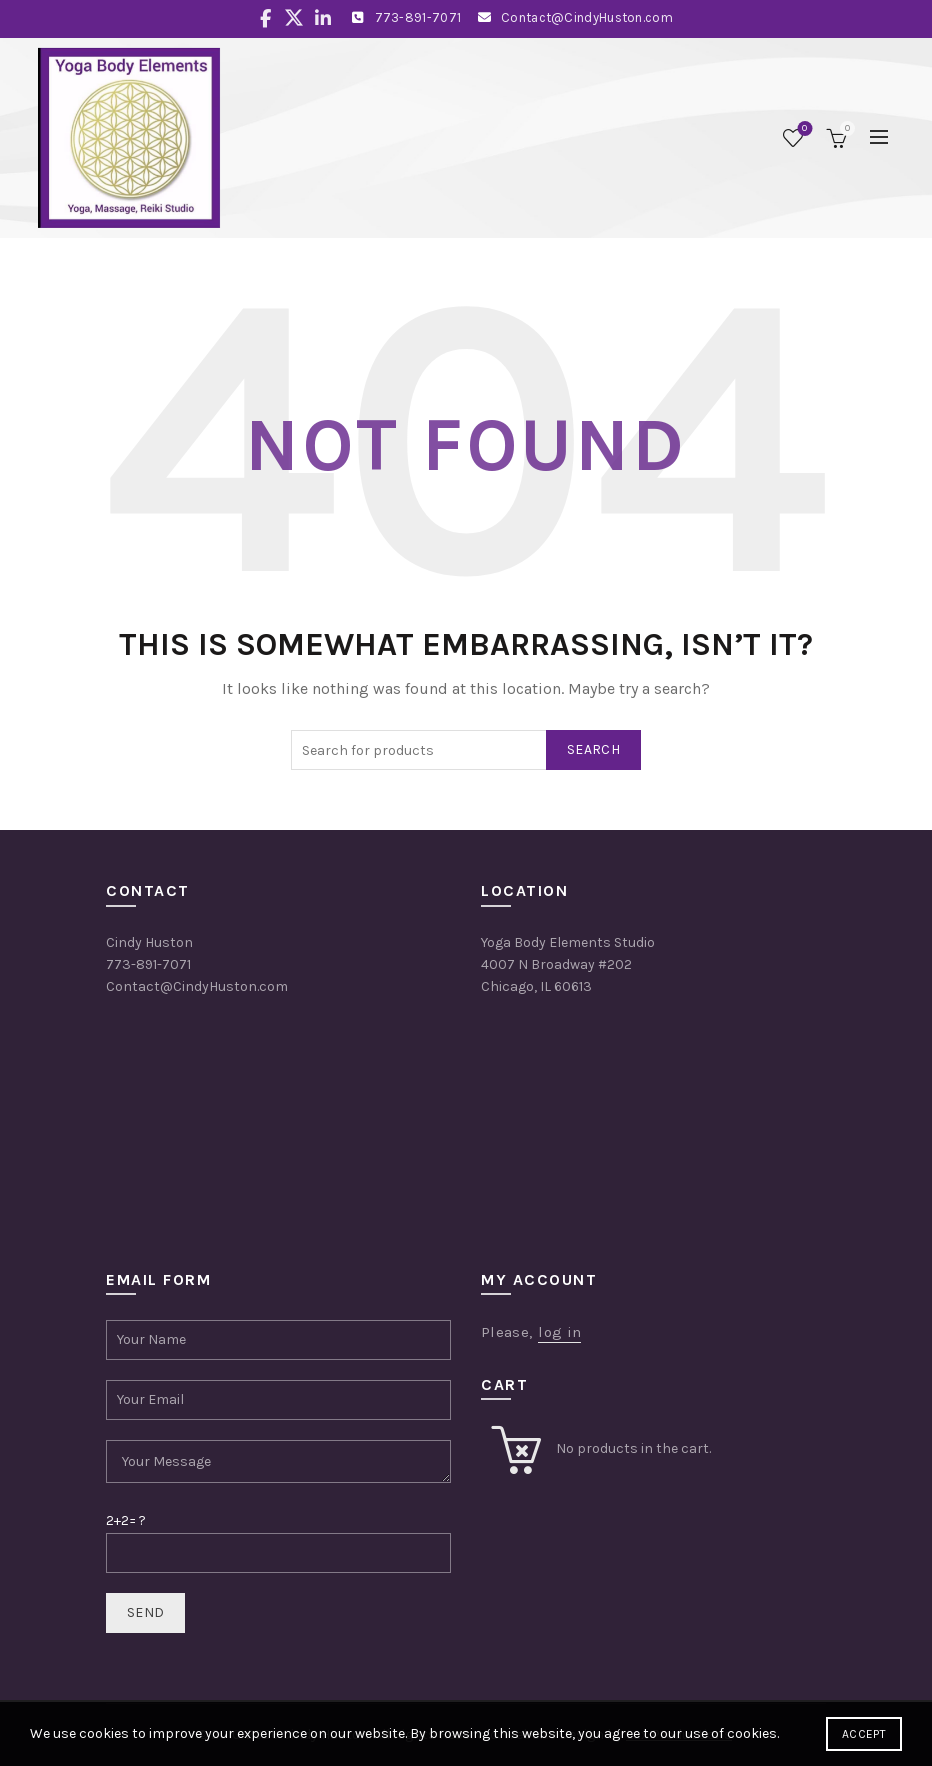  I want to click on log in, so click(559, 1332).